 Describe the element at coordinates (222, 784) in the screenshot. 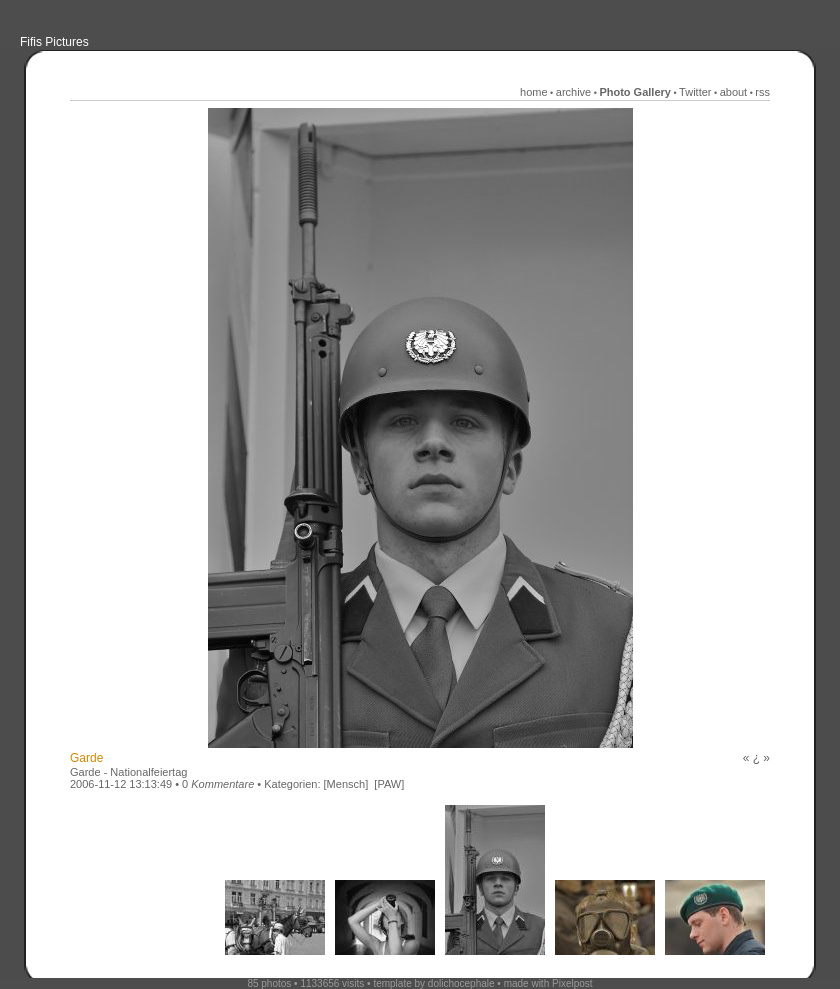

I see `Kommentare` at that location.